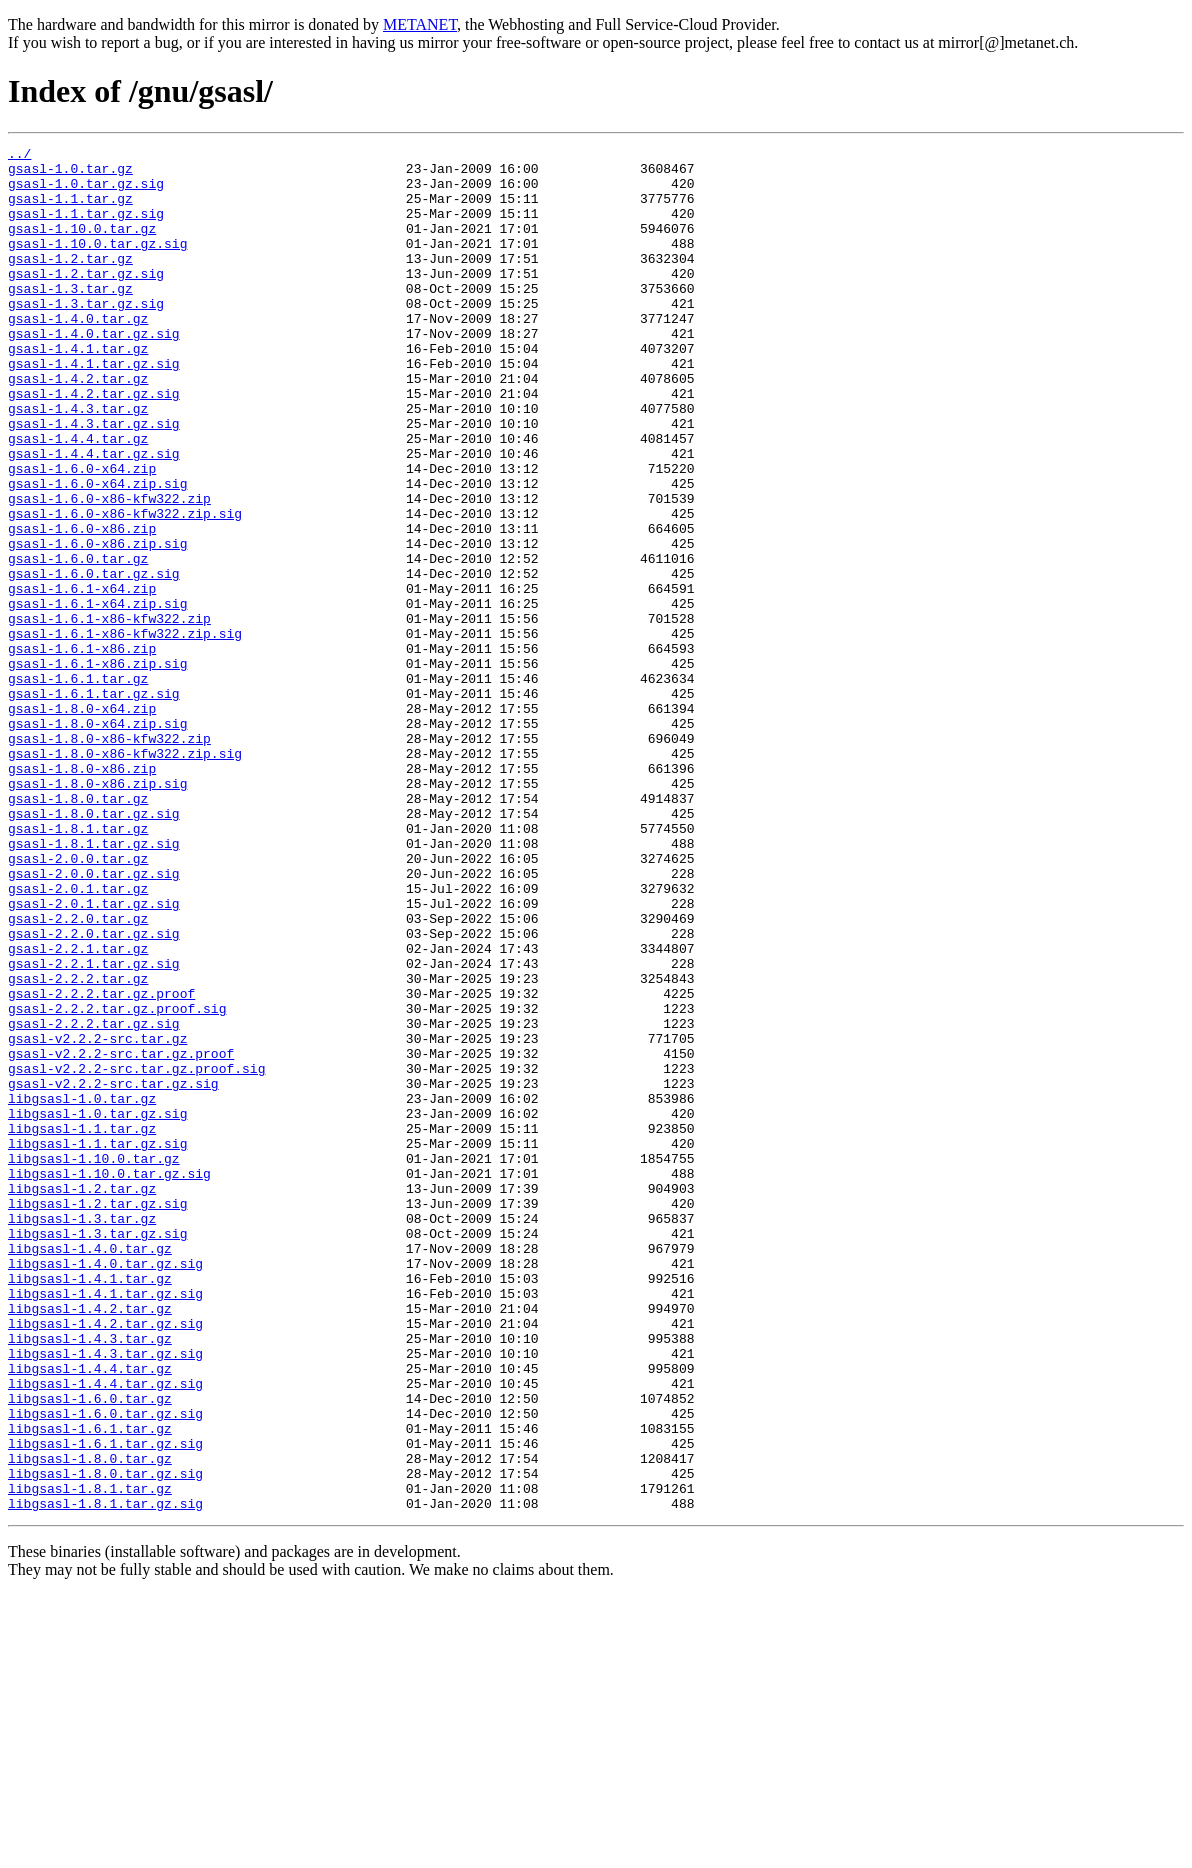  What do you see at coordinates (420, 24) in the screenshot?
I see `METANET` at bounding box center [420, 24].